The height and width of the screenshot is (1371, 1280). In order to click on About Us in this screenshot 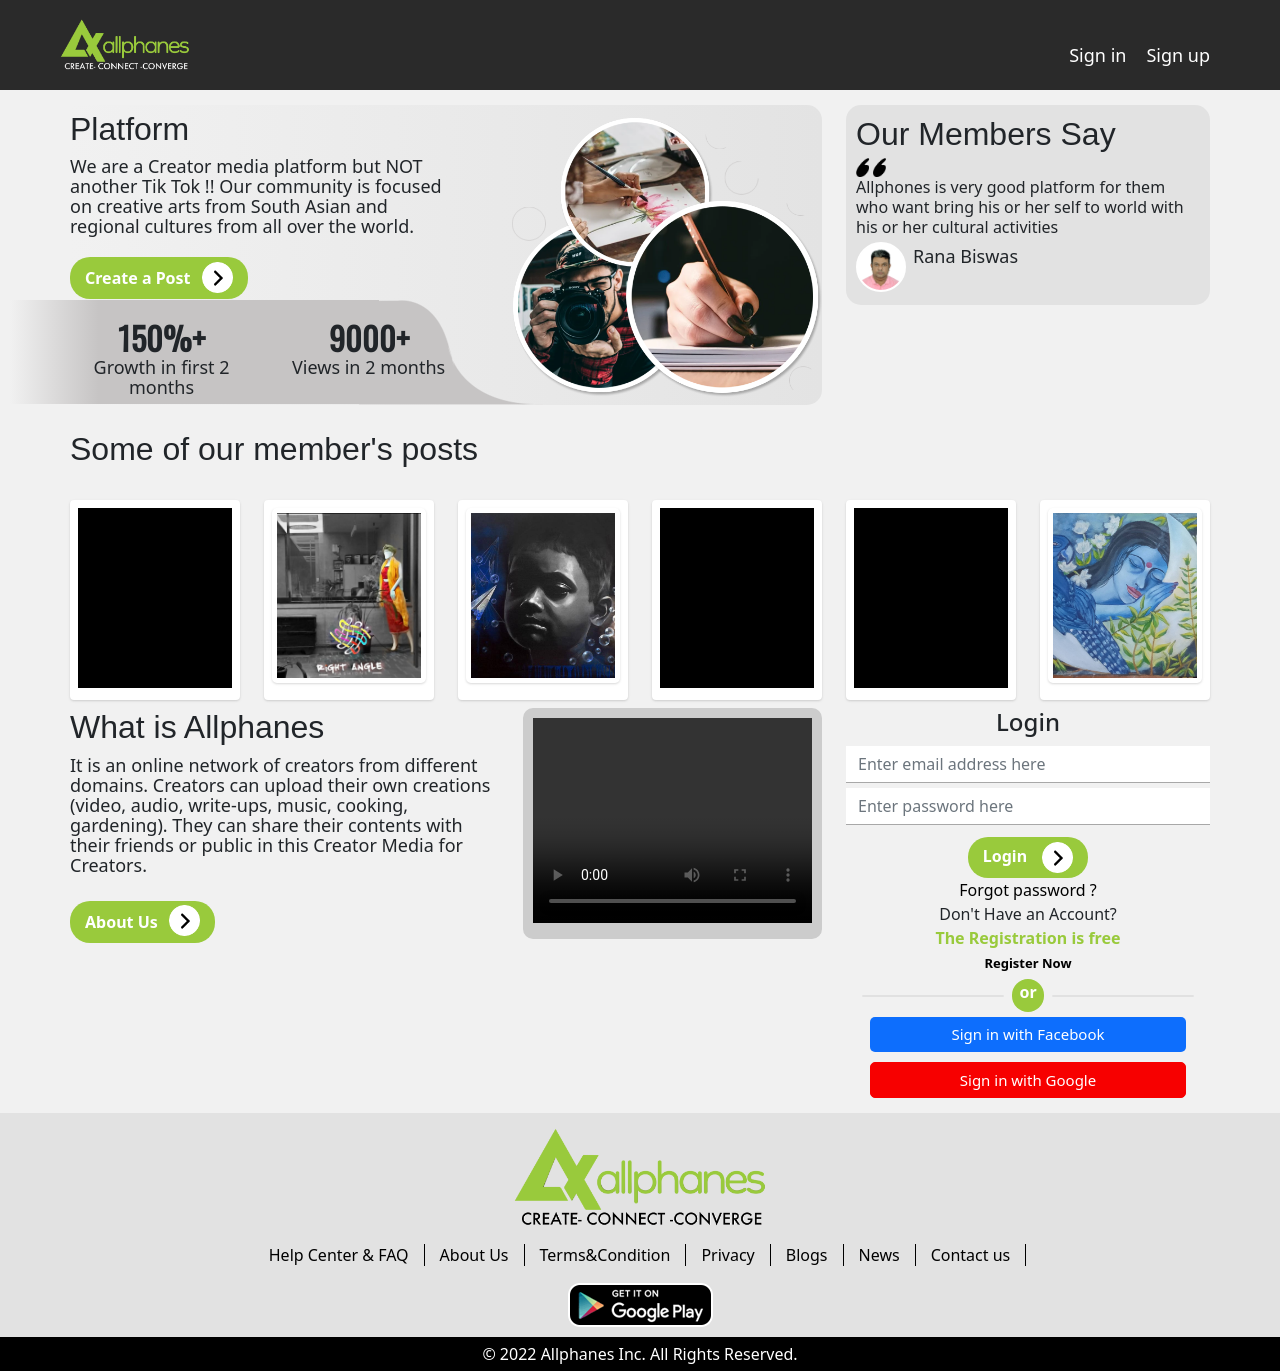, I will do `click(142, 920)`.